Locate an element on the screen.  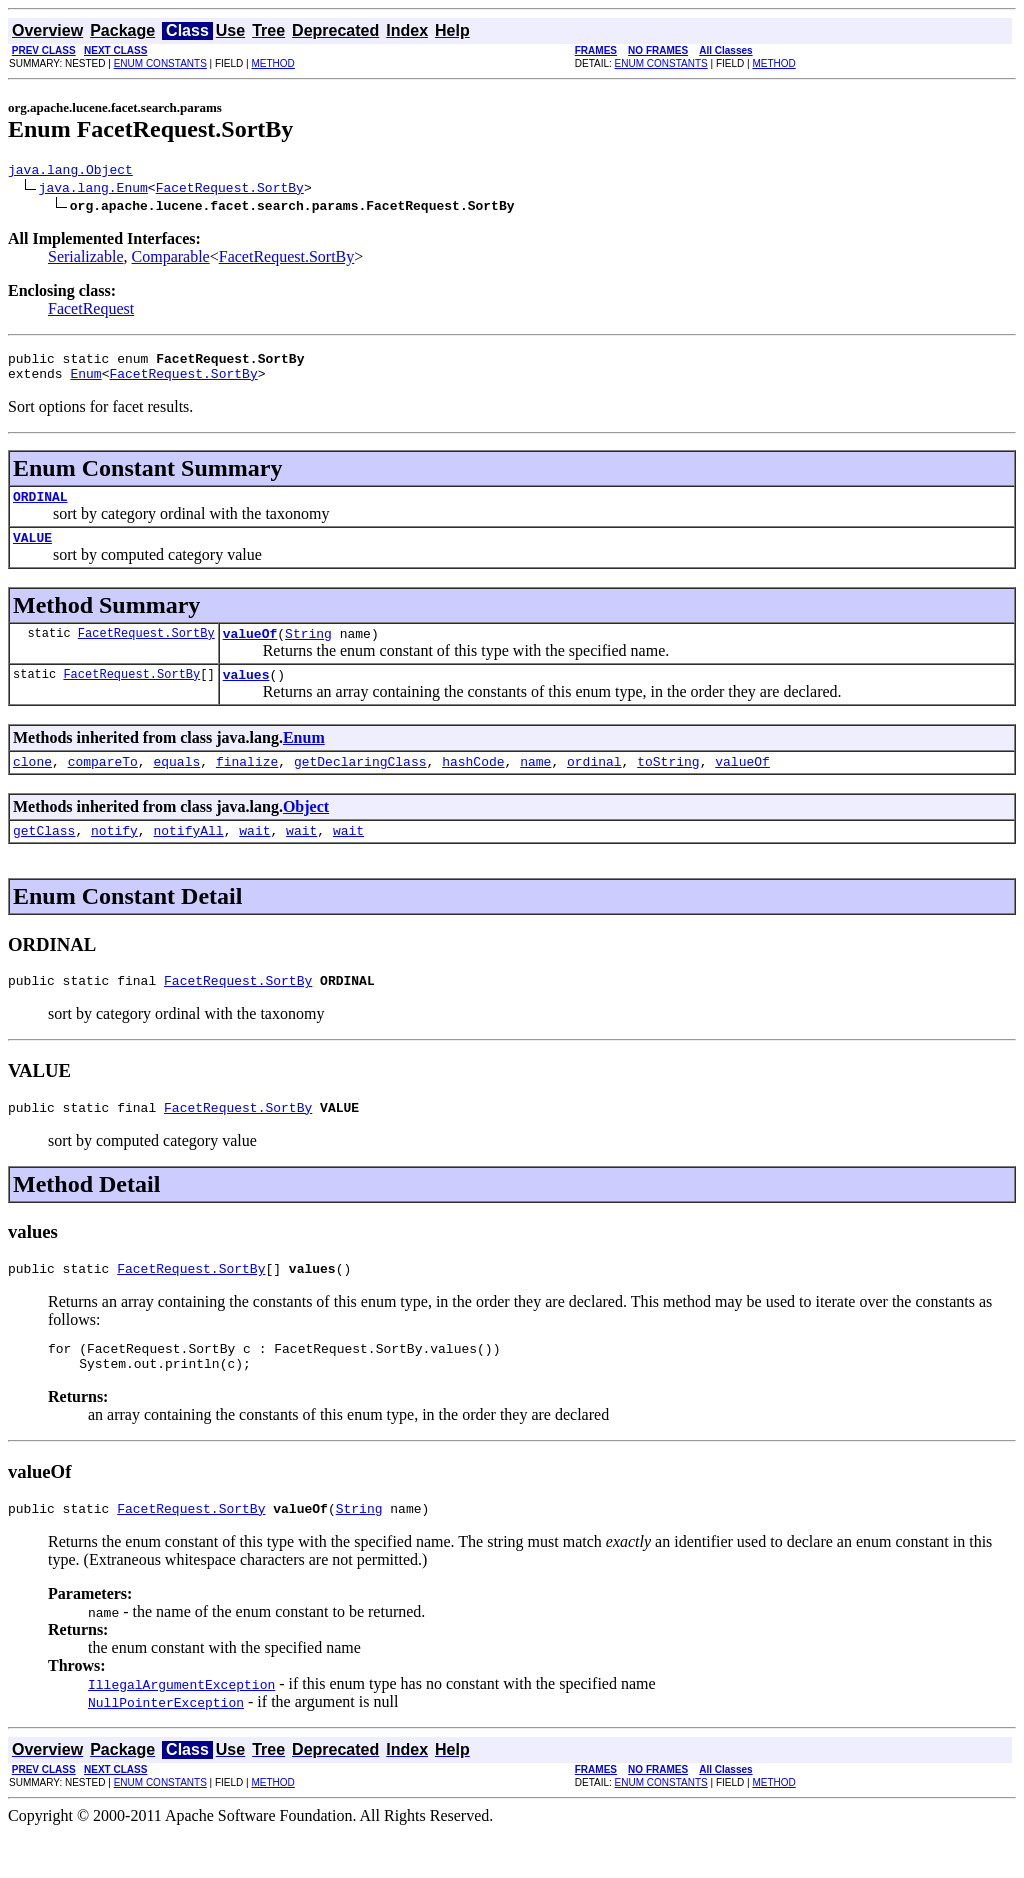
ordinal is located at coordinates (594, 785).